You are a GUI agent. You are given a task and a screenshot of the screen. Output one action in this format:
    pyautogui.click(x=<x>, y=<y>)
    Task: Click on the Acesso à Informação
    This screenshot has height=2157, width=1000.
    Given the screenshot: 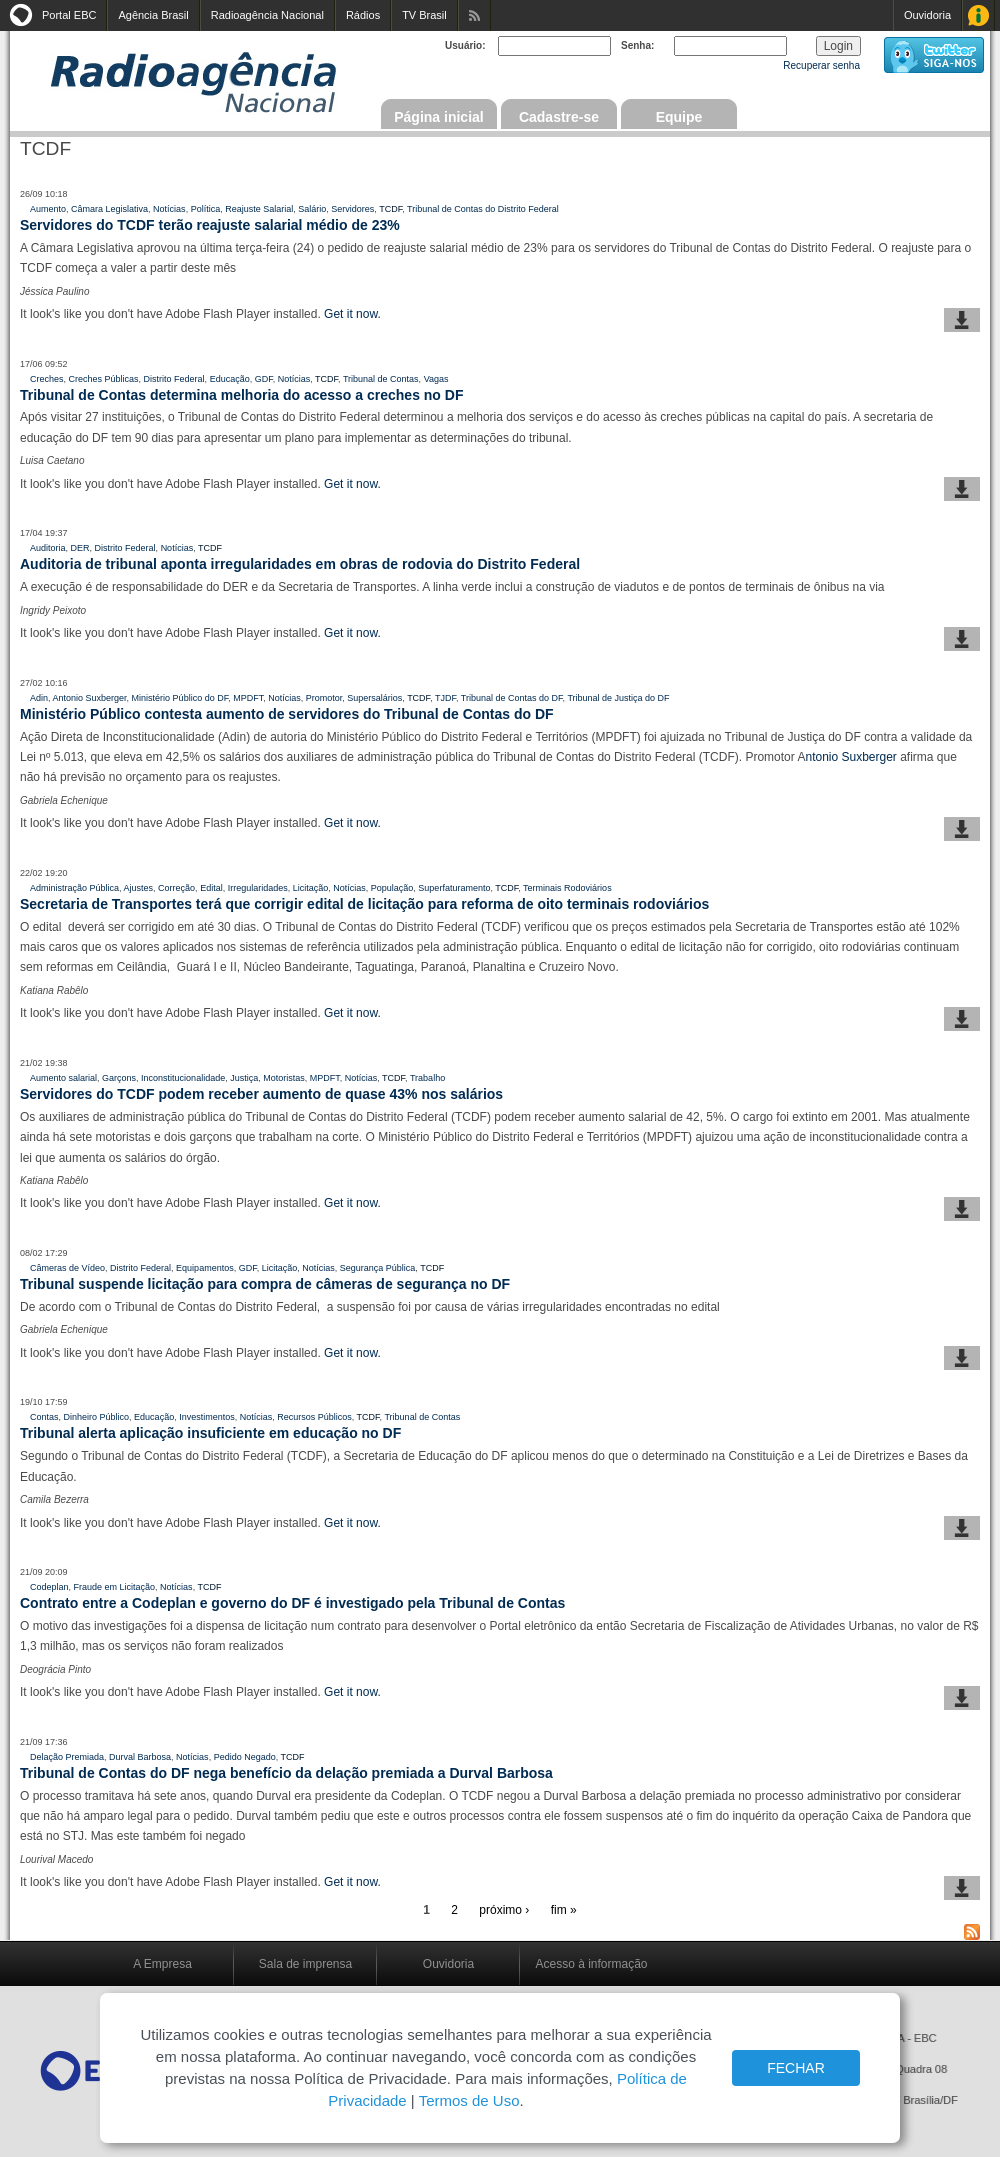 What is the action you would take?
    pyautogui.click(x=978, y=15)
    